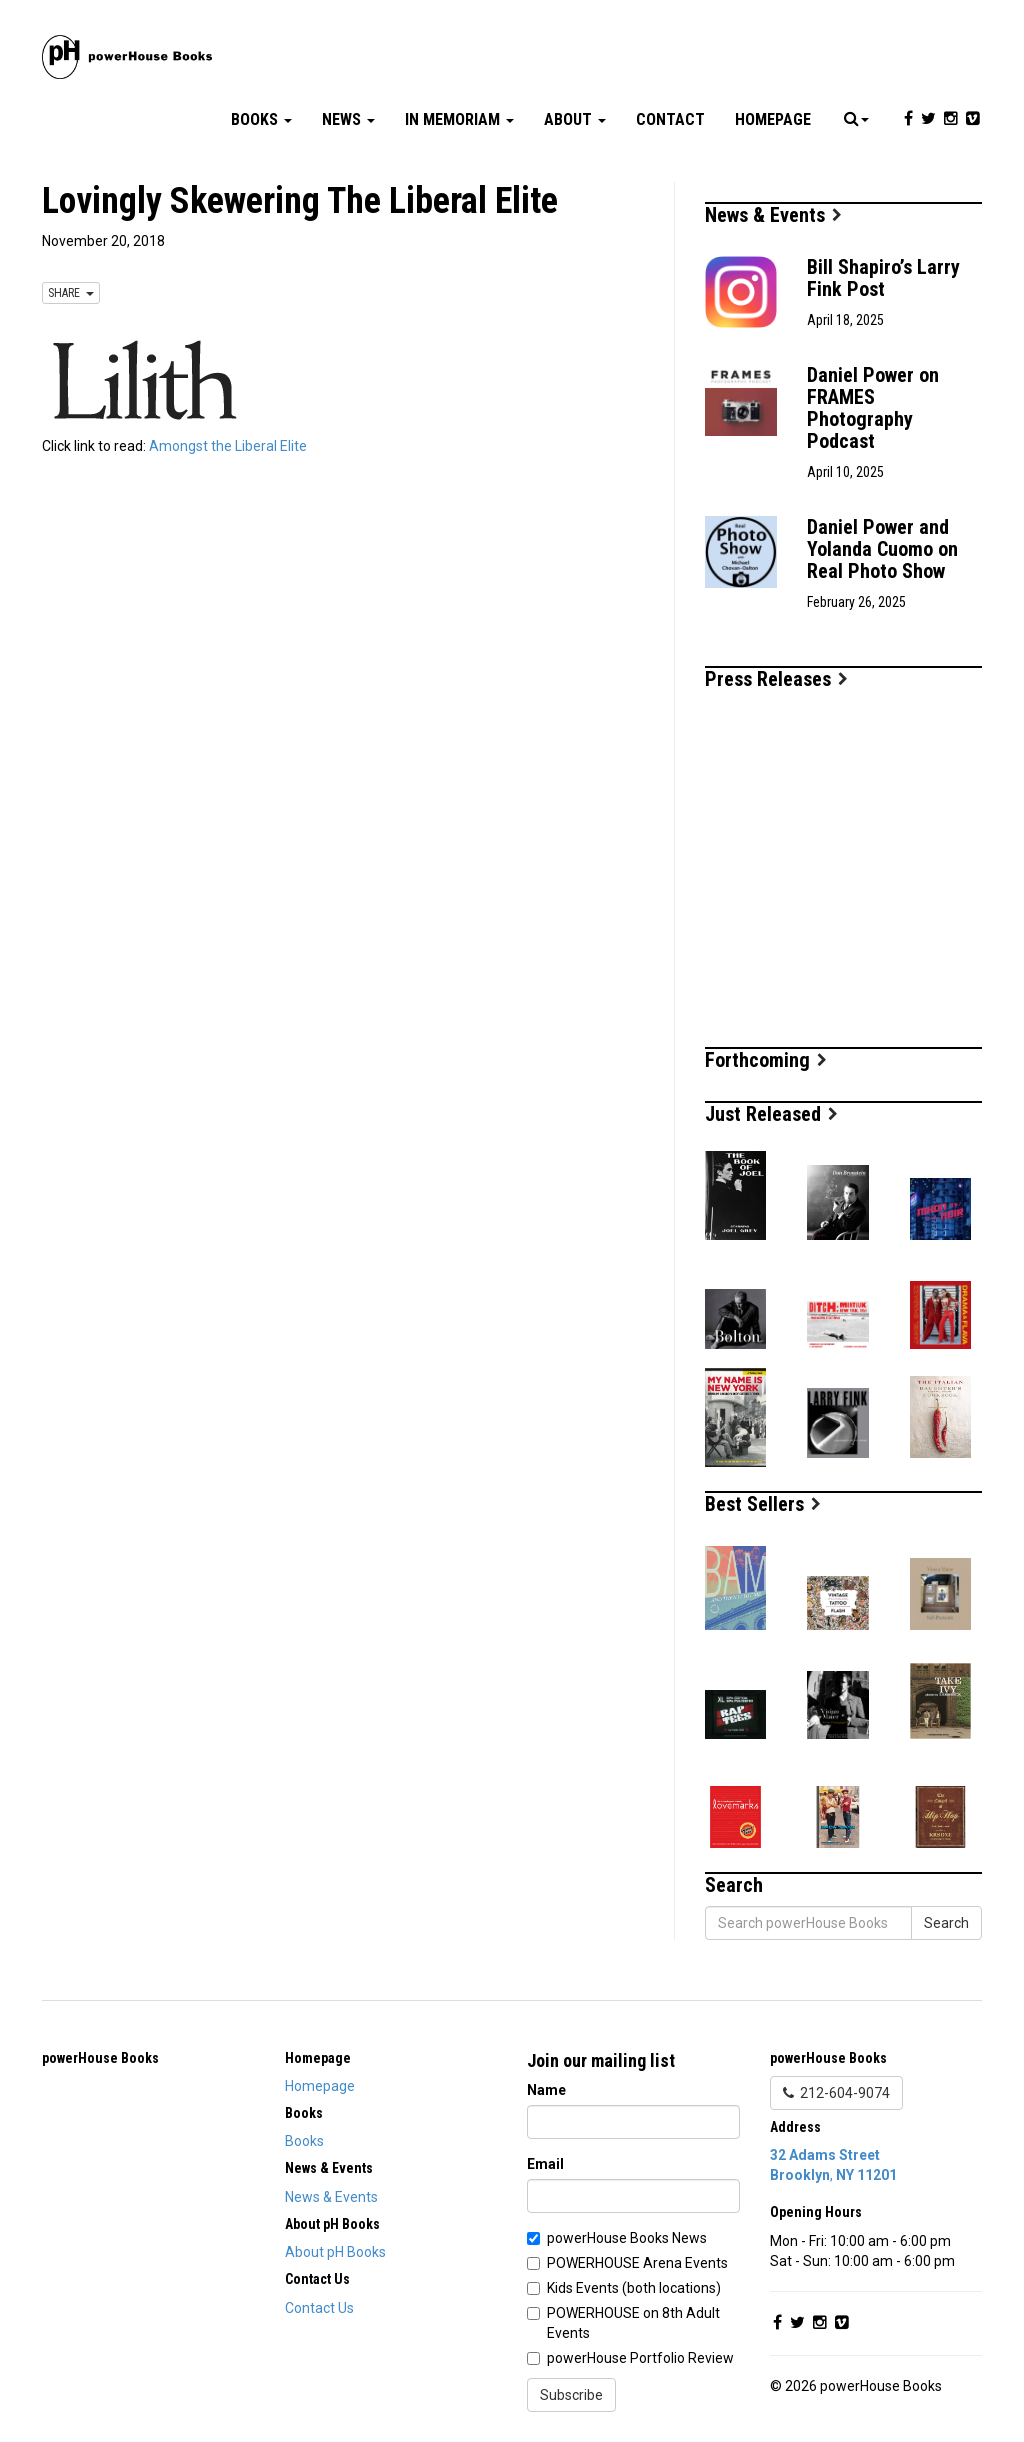 The width and height of the screenshot is (1024, 2442). I want to click on powerHouse Portfolio Review, so click(640, 2358).